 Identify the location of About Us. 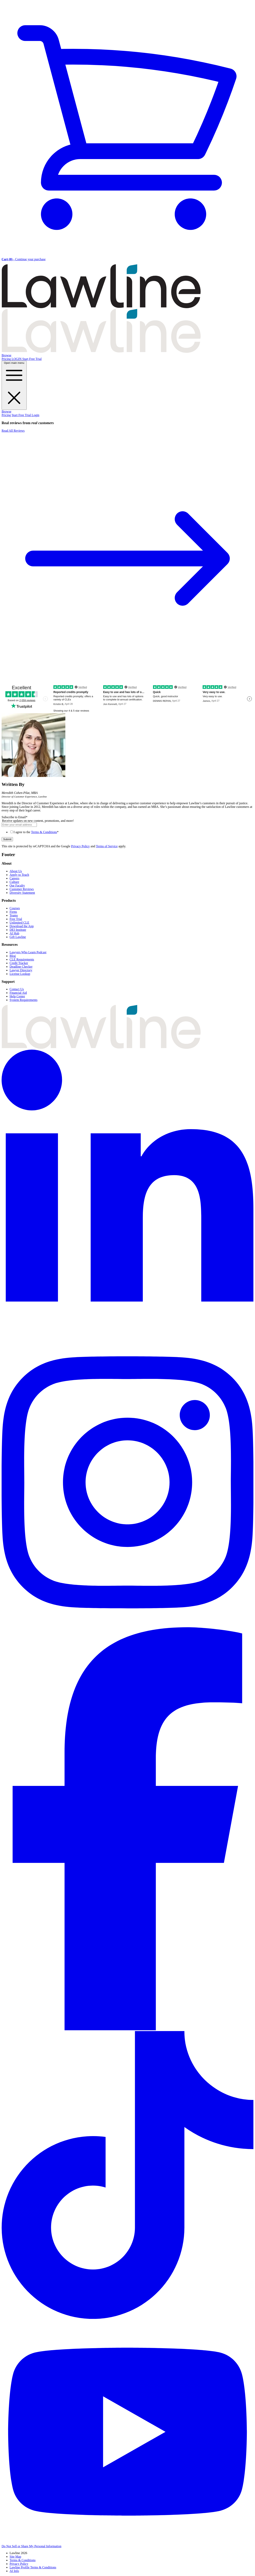
(16, 871).